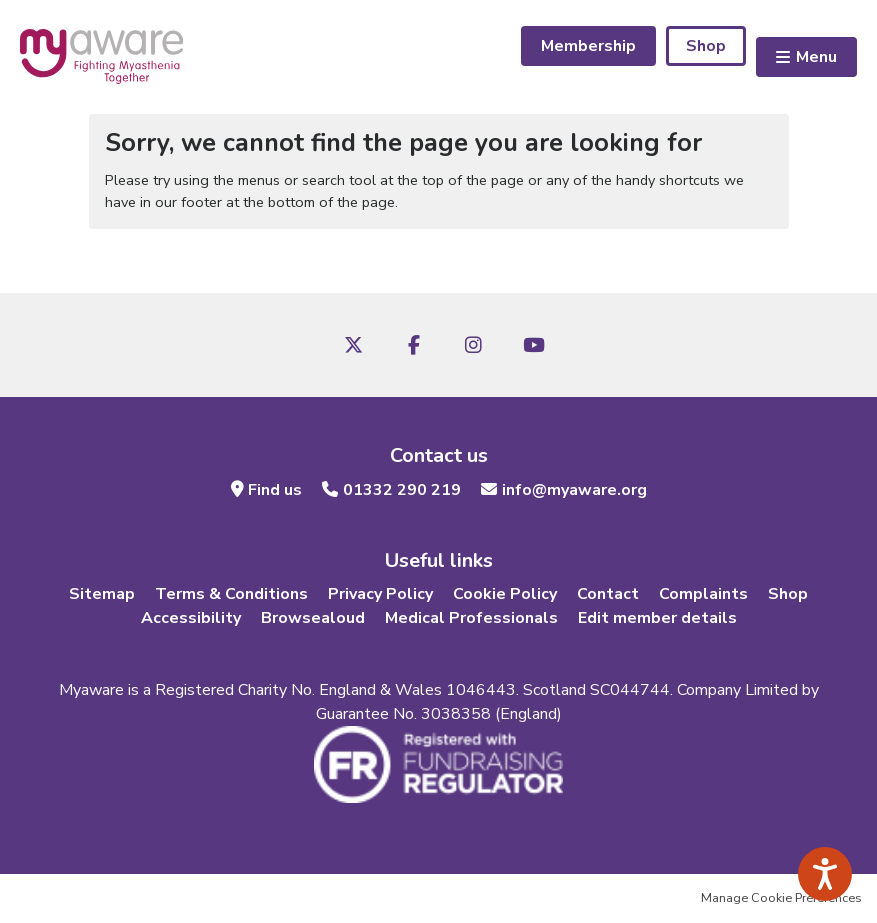 The height and width of the screenshot is (923, 877). Describe the element at coordinates (474, 345) in the screenshot. I see `Instagram` at that location.